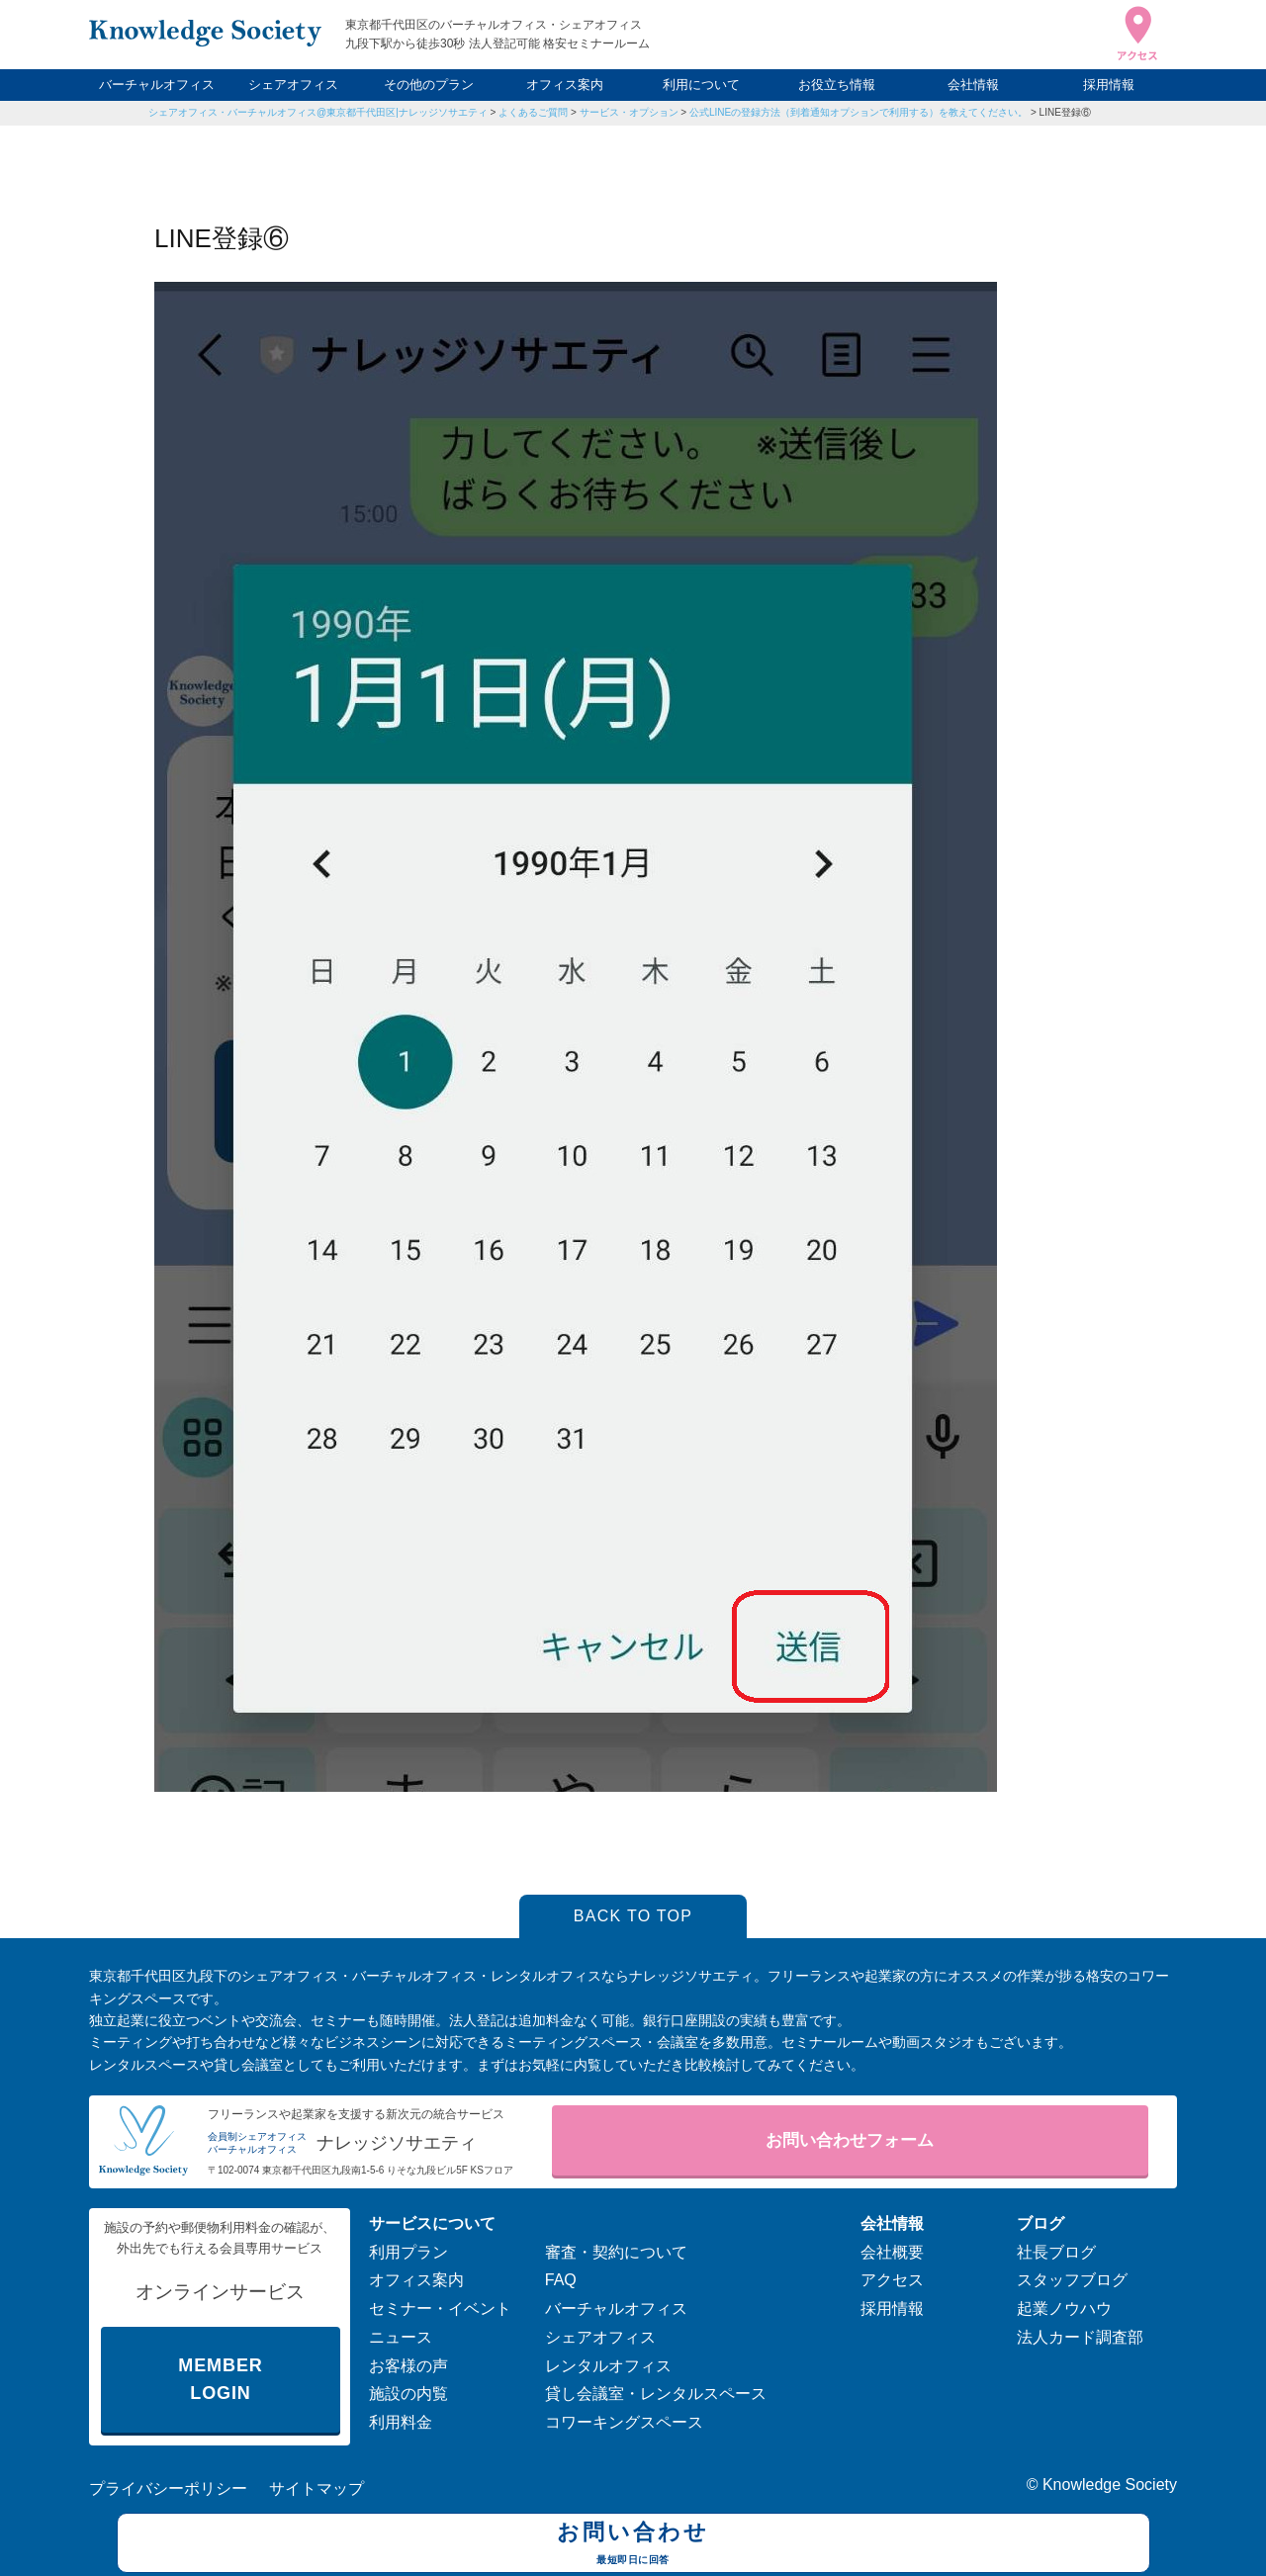  I want to click on バーチャルオフィス, so click(157, 84).